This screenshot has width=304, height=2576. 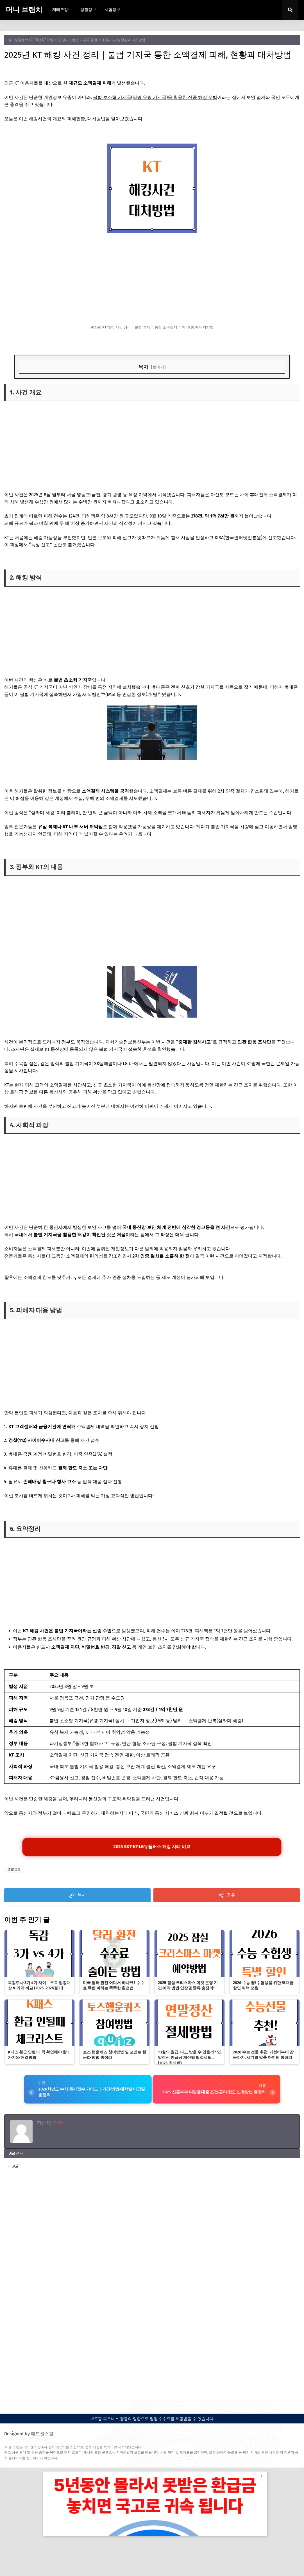 What do you see at coordinates (24, 10) in the screenshot?
I see `머니 브랜치` at bounding box center [24, 10].